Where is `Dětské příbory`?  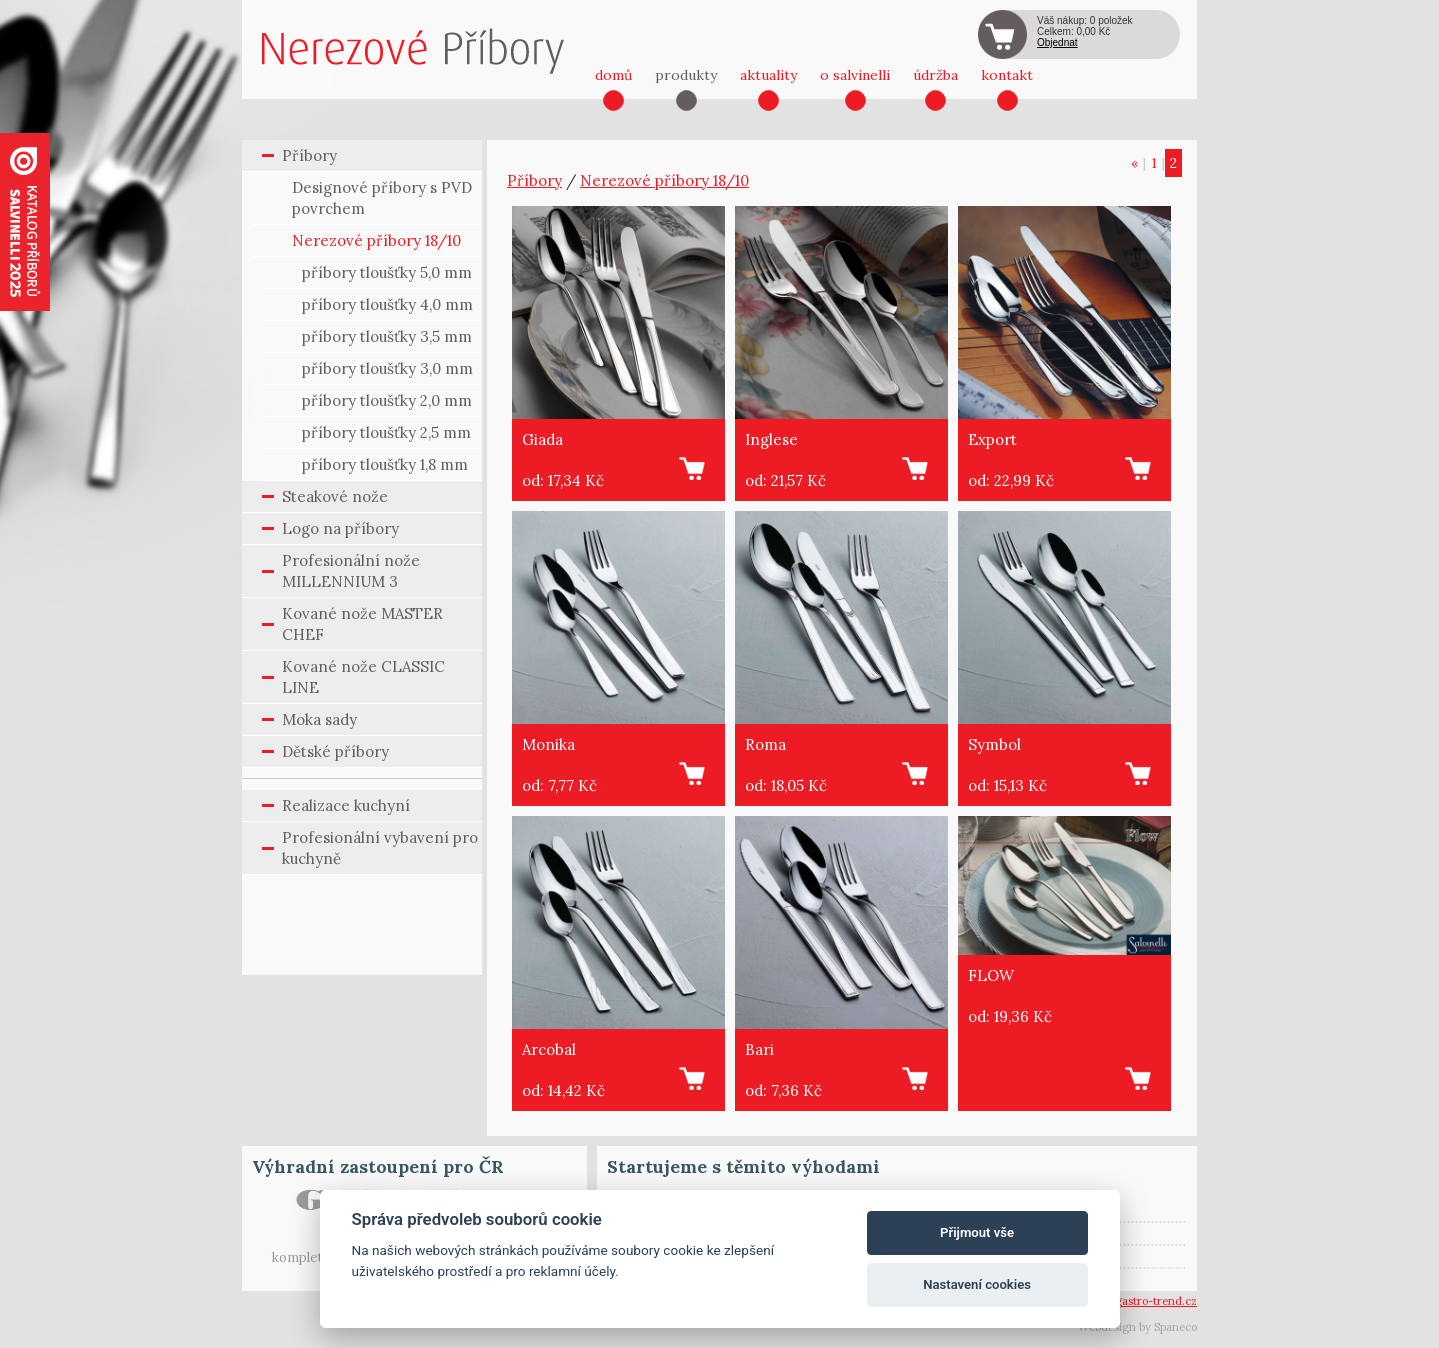 Dětské příbory is located at coordinates (335, 751).